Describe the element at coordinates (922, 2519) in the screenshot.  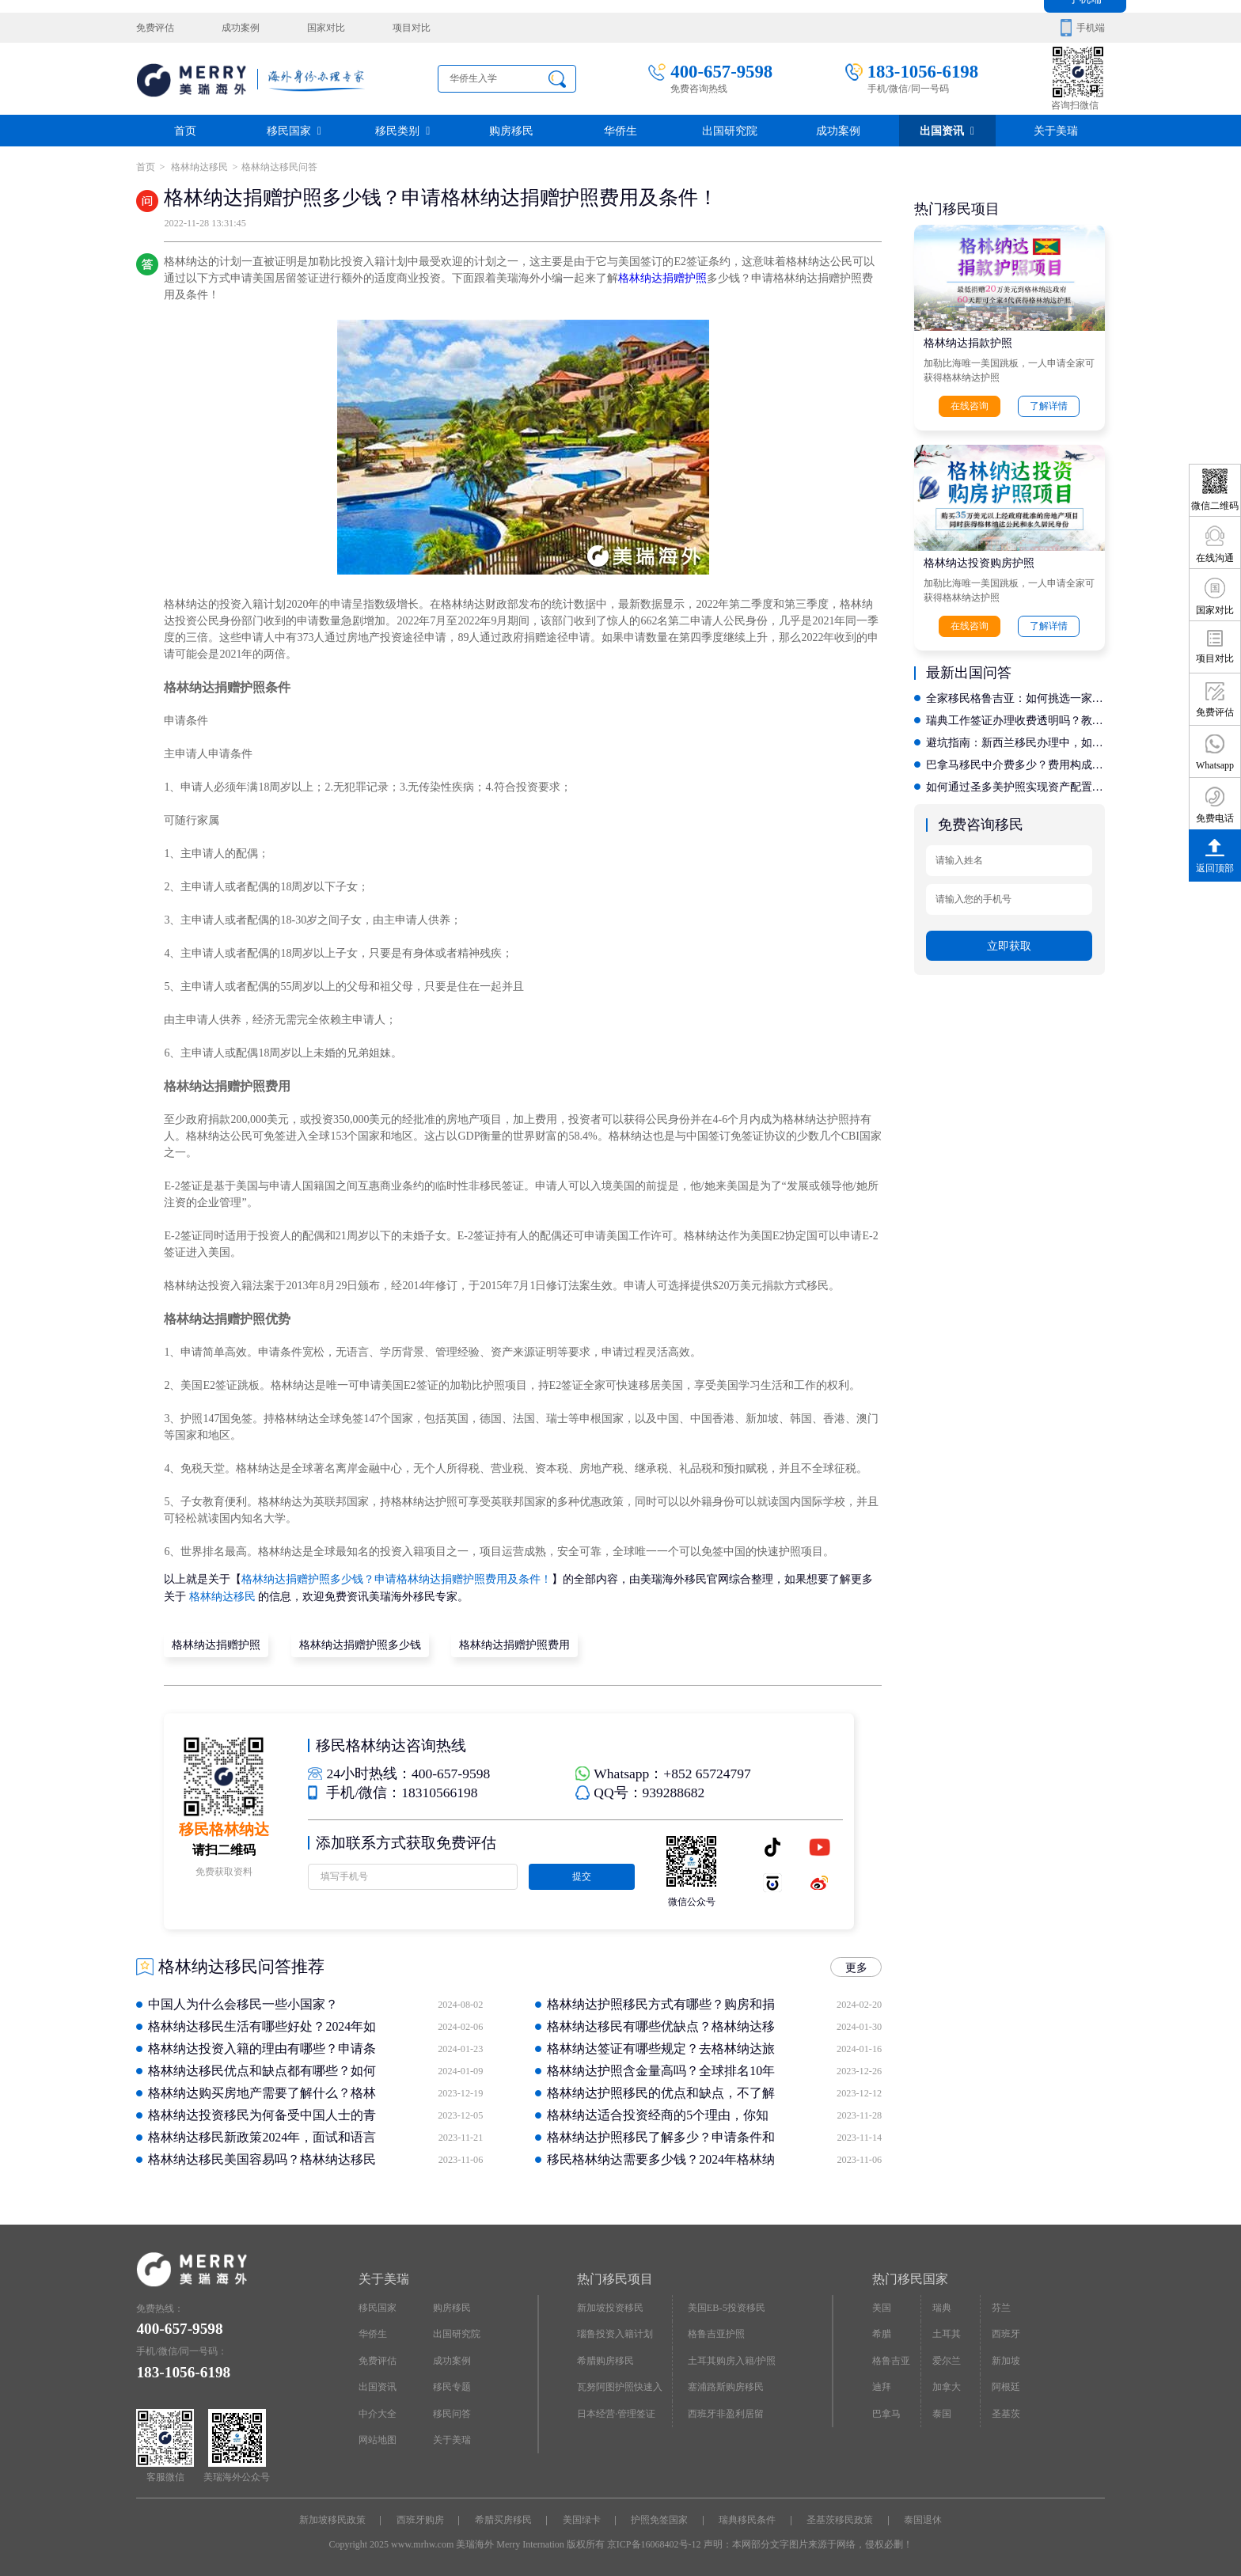
I see `泰国退休` at that location.